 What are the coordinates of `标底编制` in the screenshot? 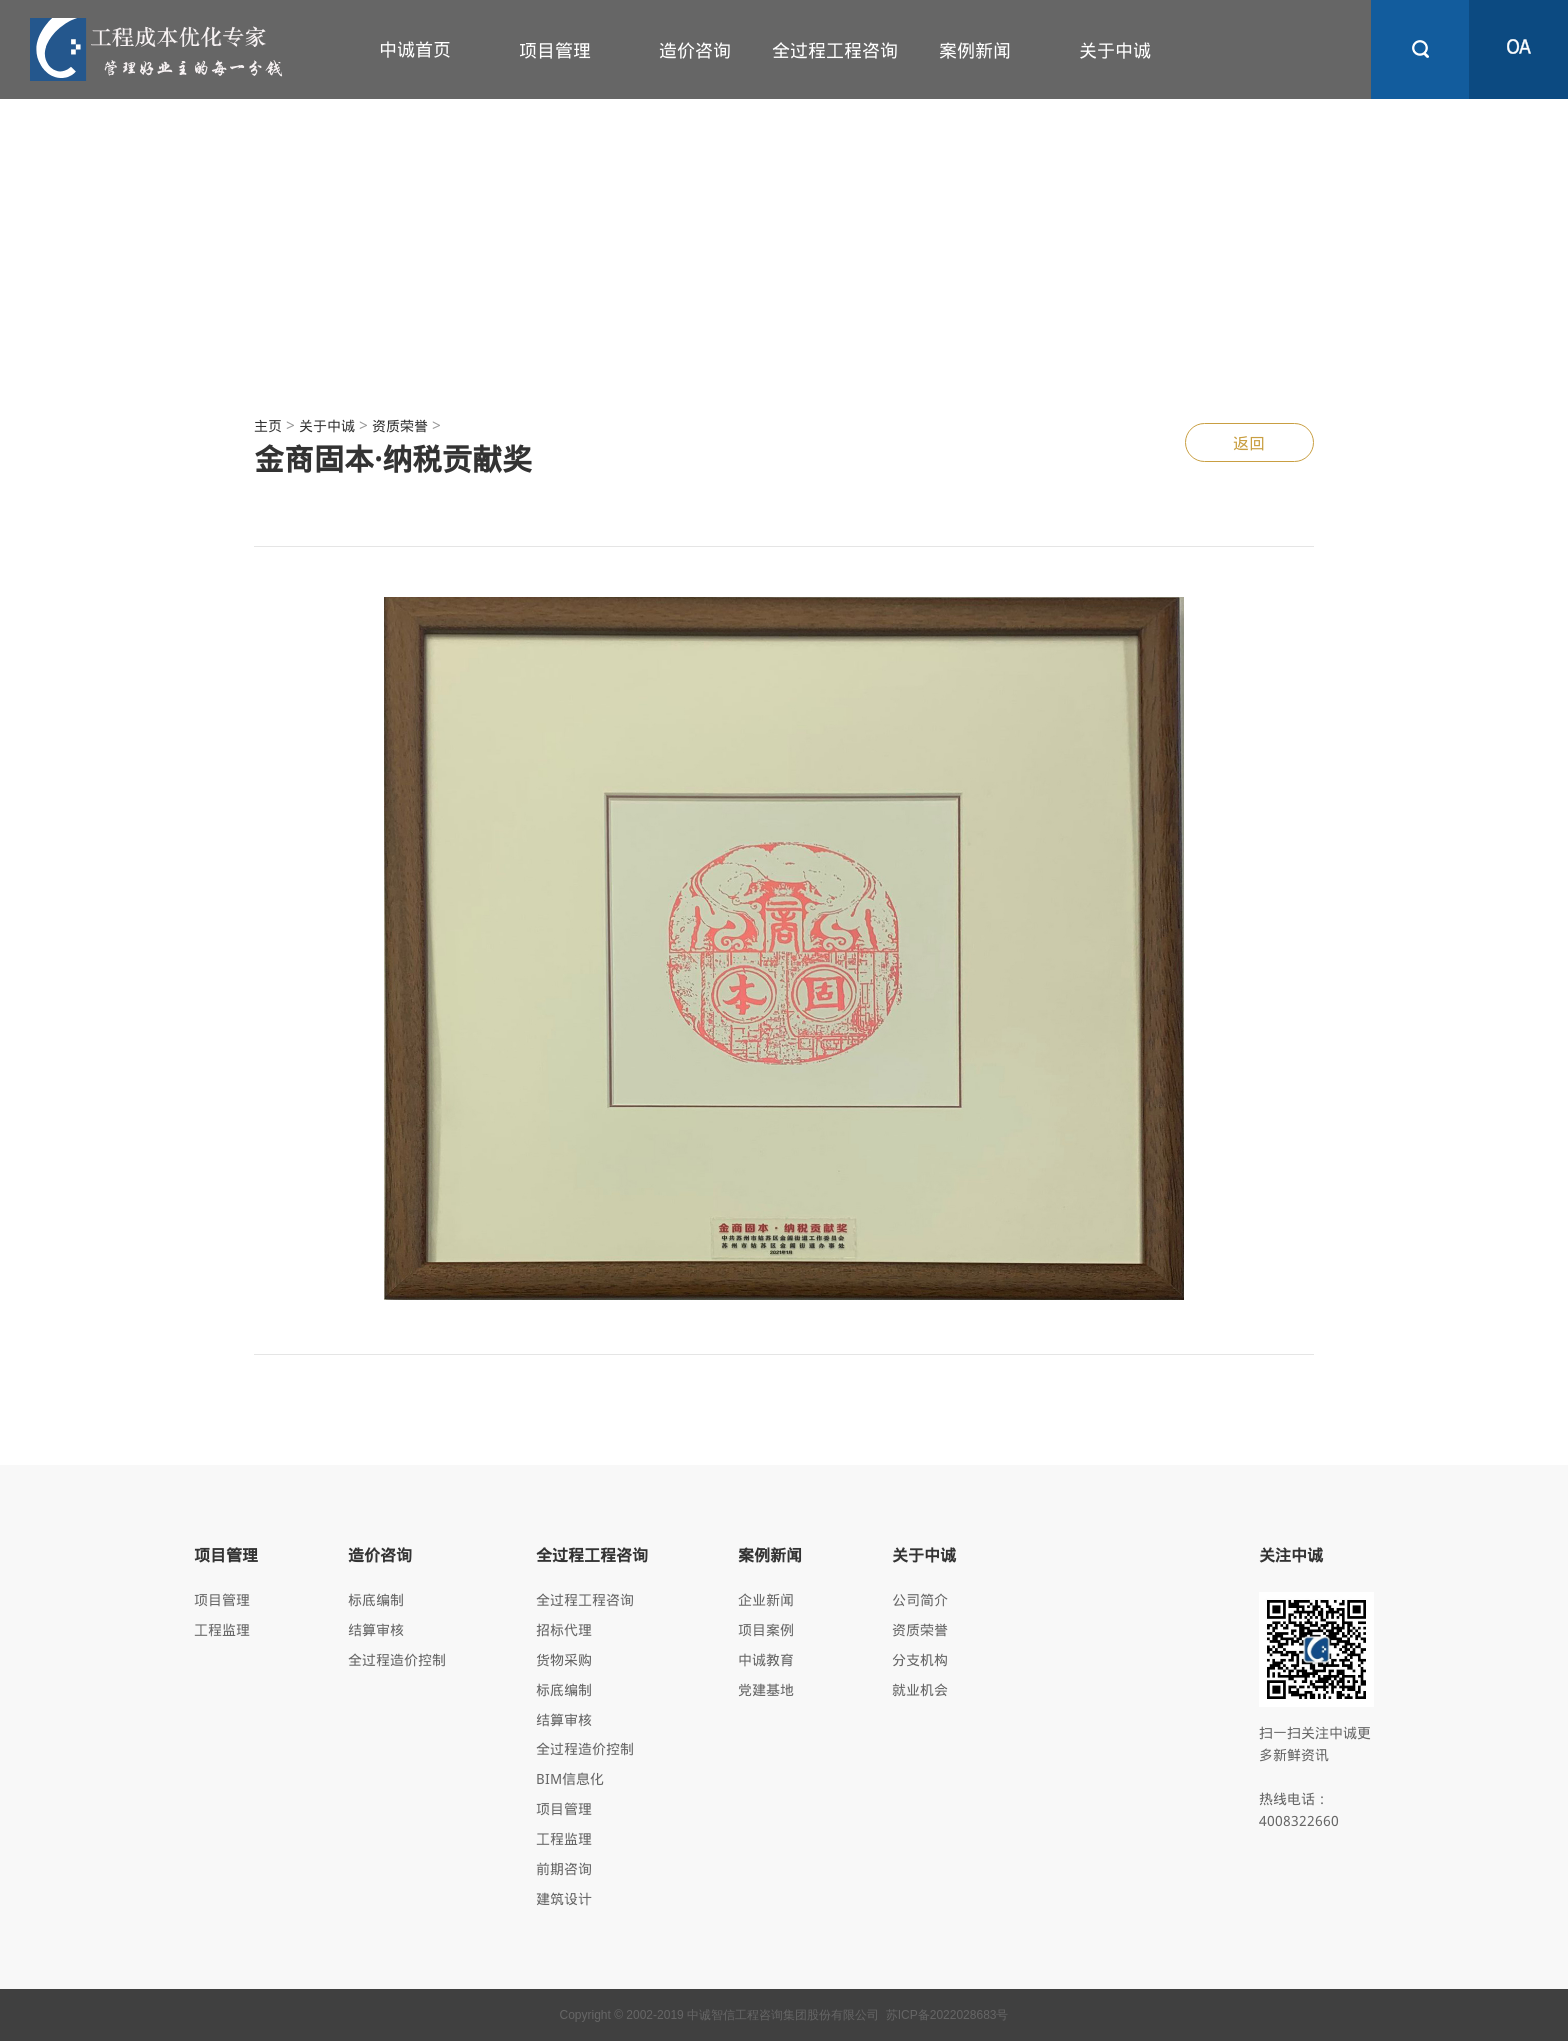 It's located at (376, 1599).